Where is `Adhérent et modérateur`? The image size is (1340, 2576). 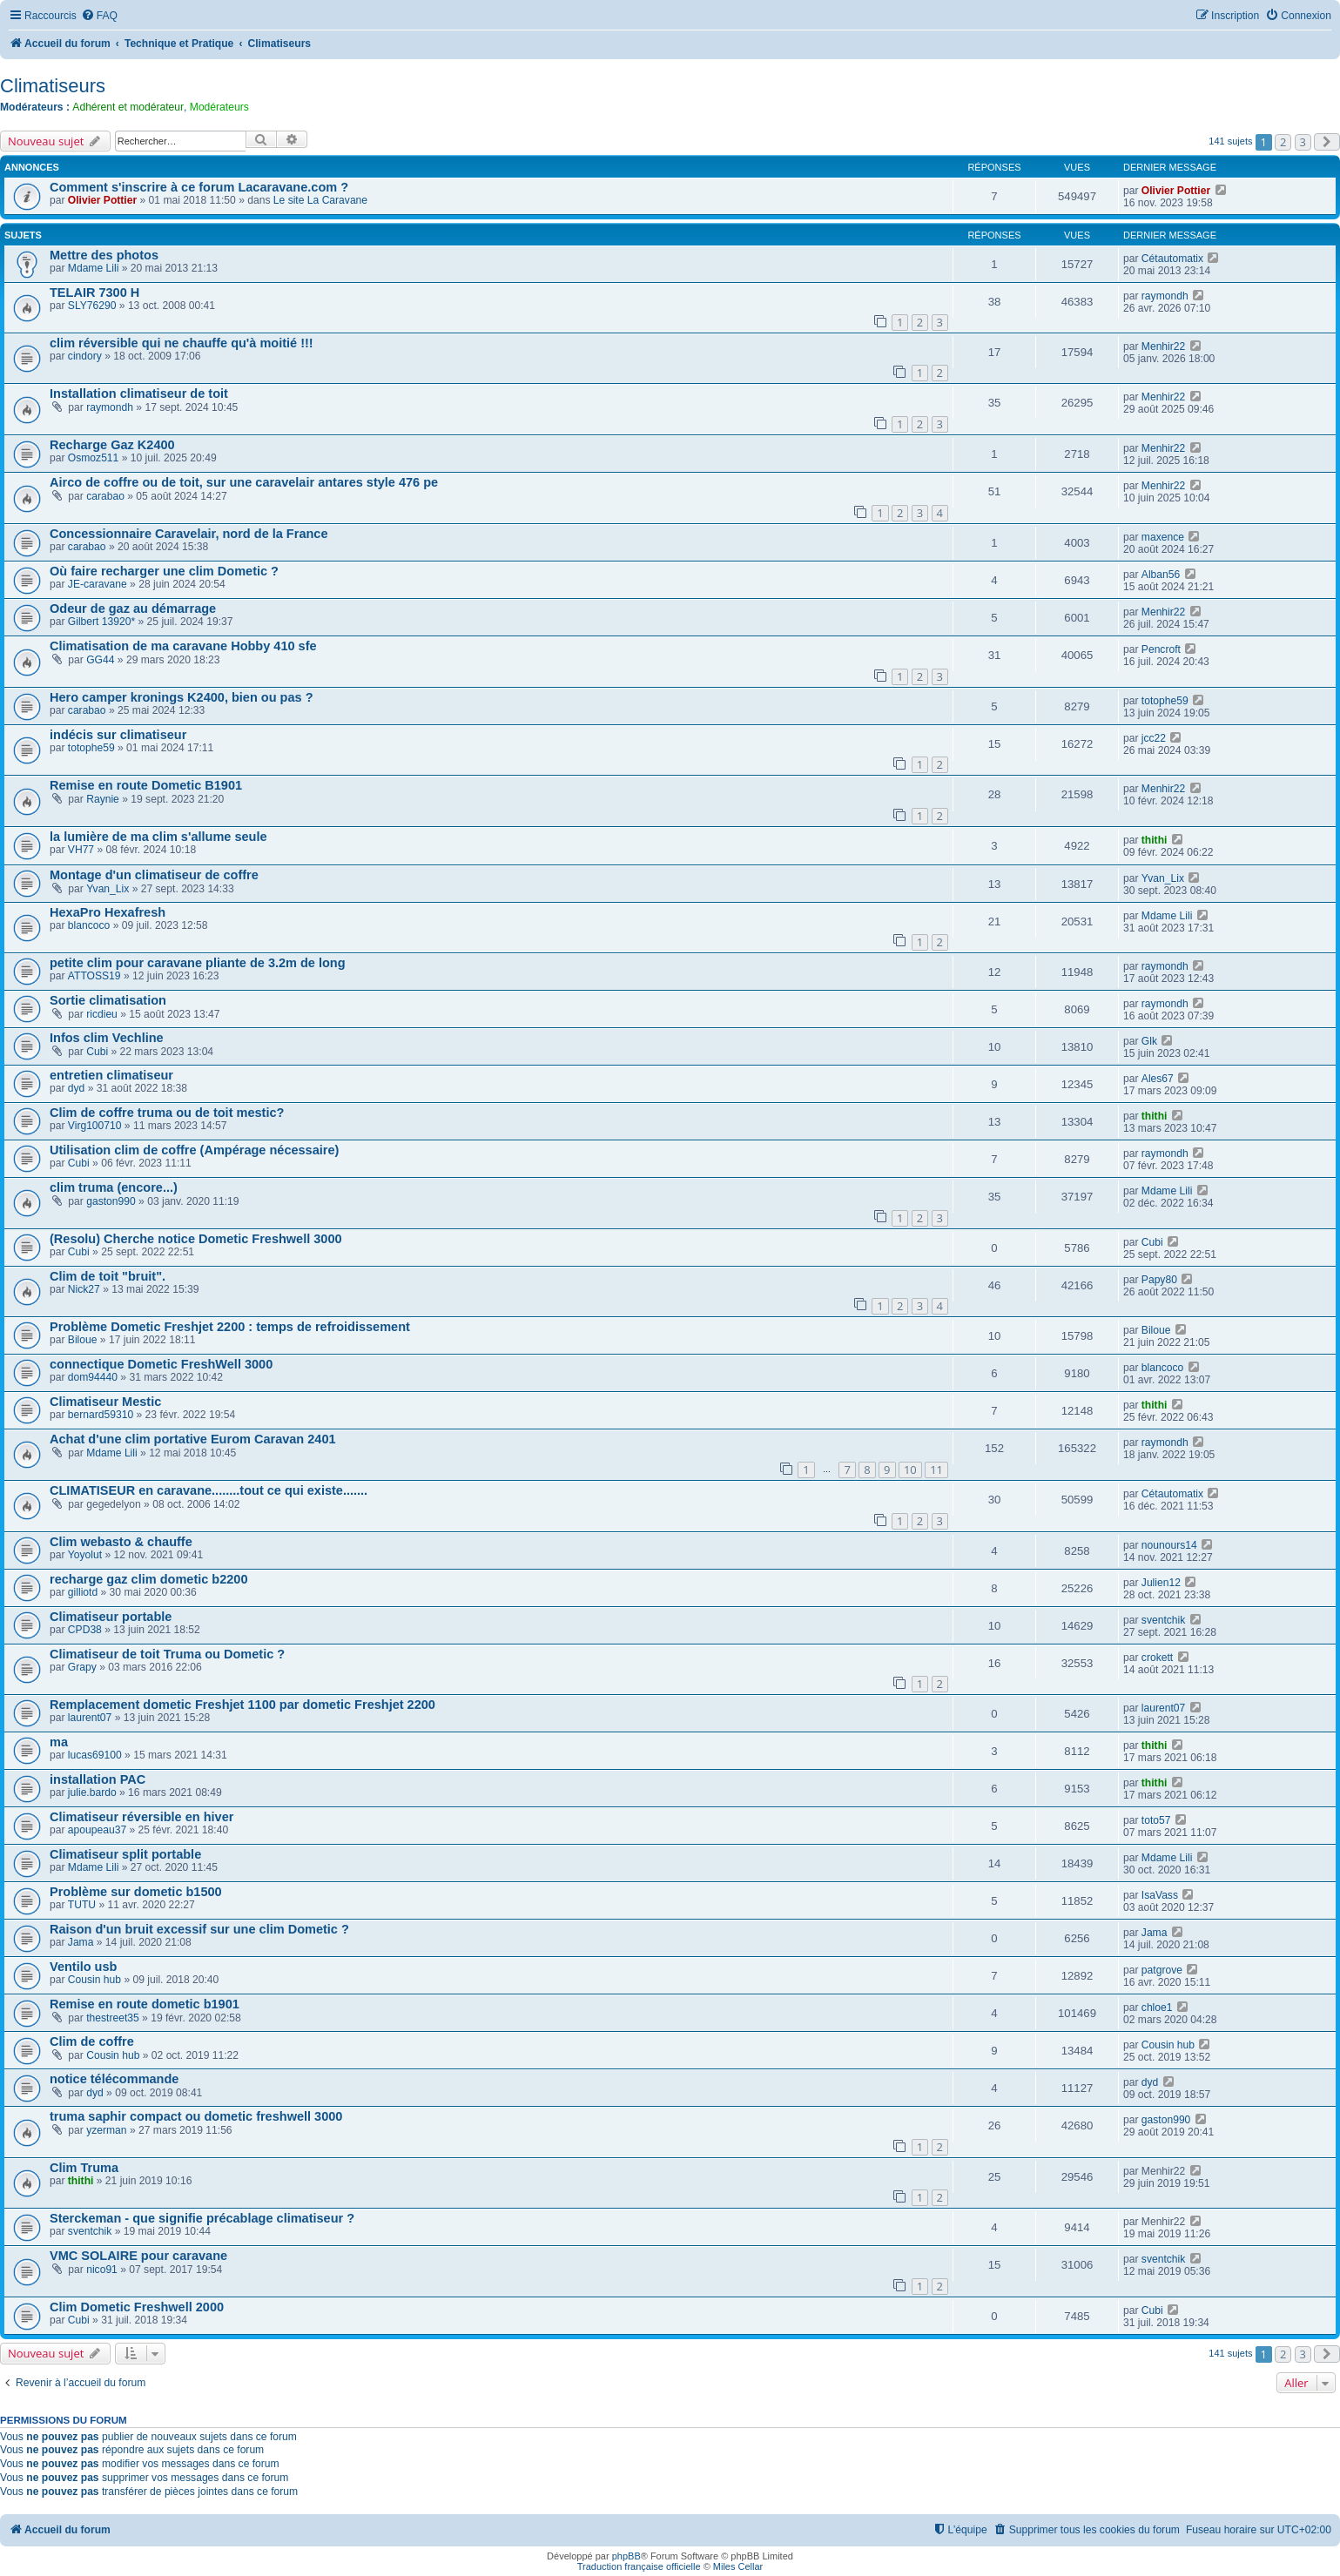
Adhérent et modérateur is located at coordinates (128, 107).